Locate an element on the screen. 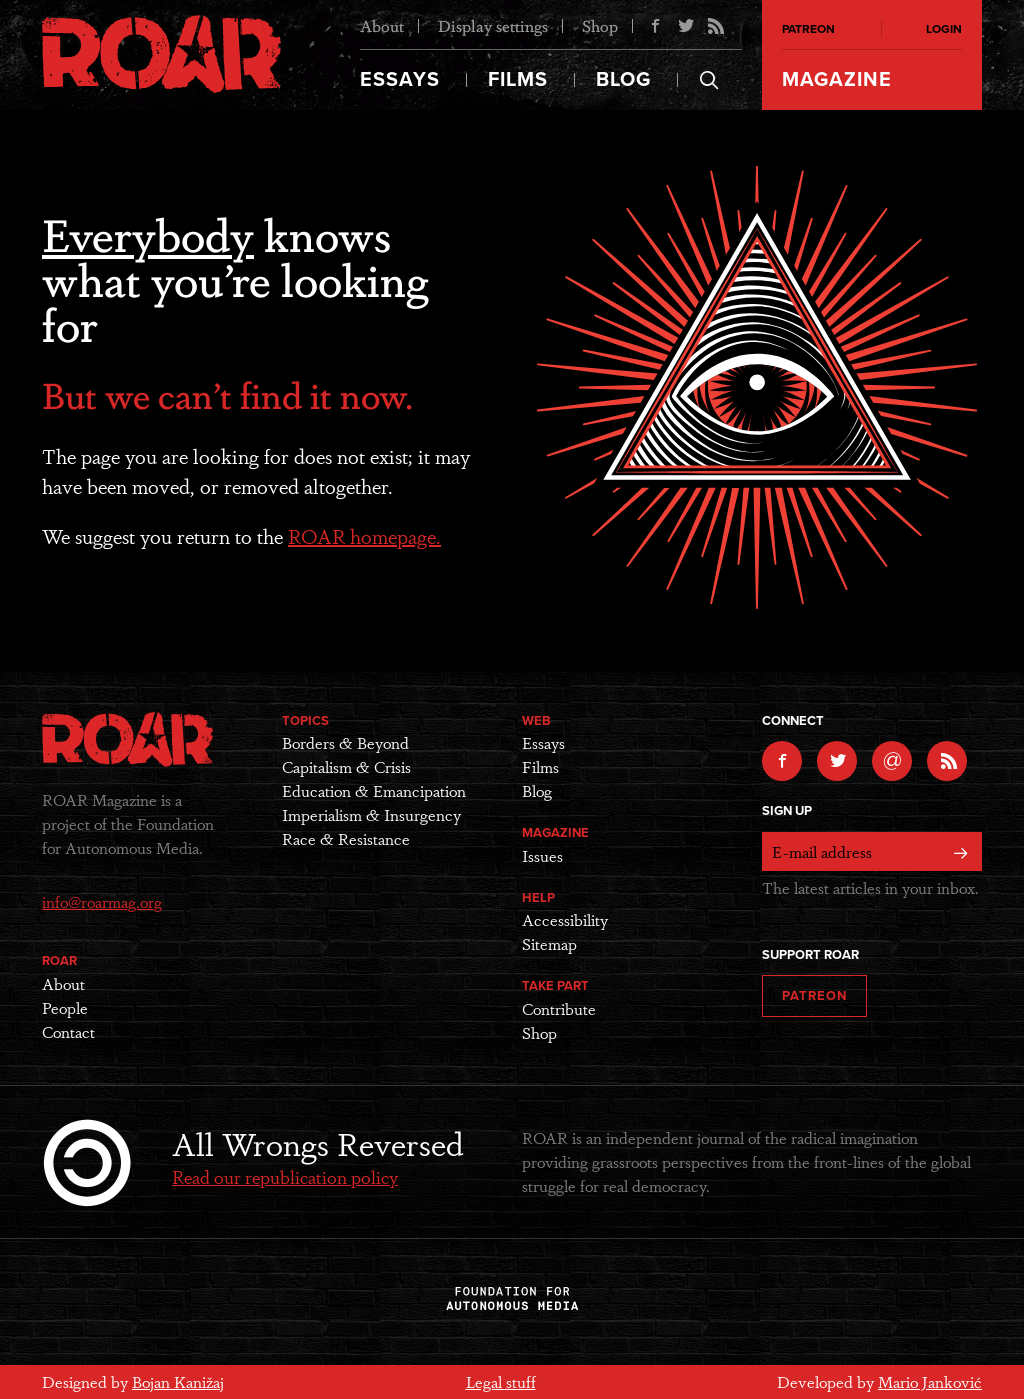  Blog is located at coordinates (623, 80).